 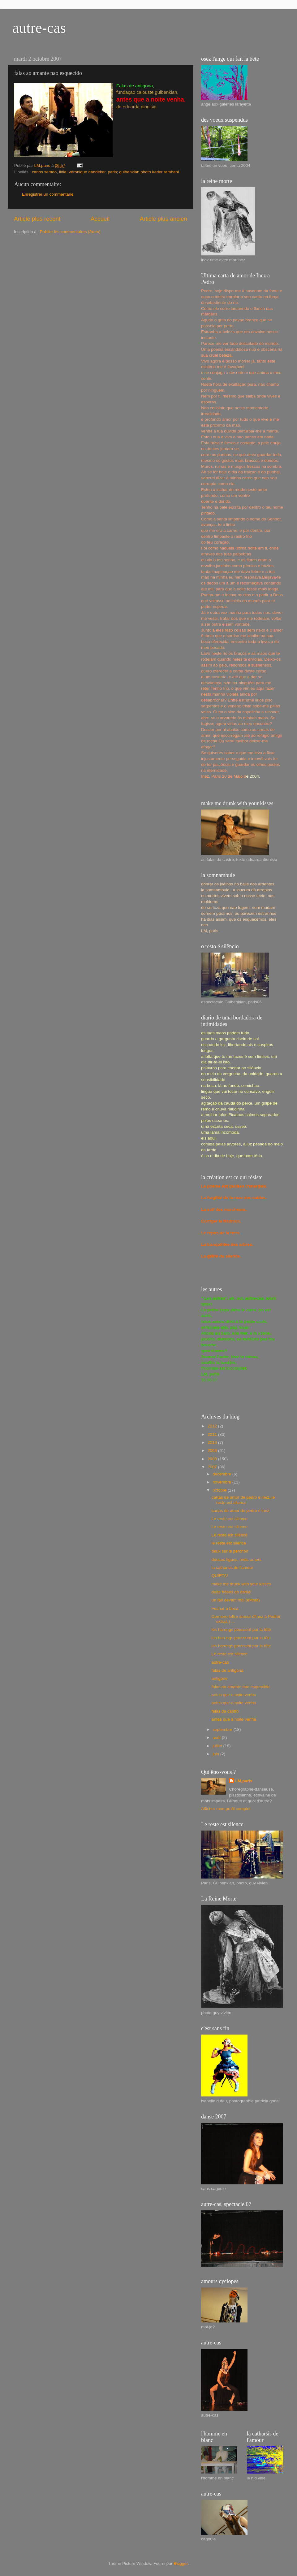 What do you see at coordinates (181, 2563) in the screenshot?
I see `Blogger` at bounding box center [181, 2563].